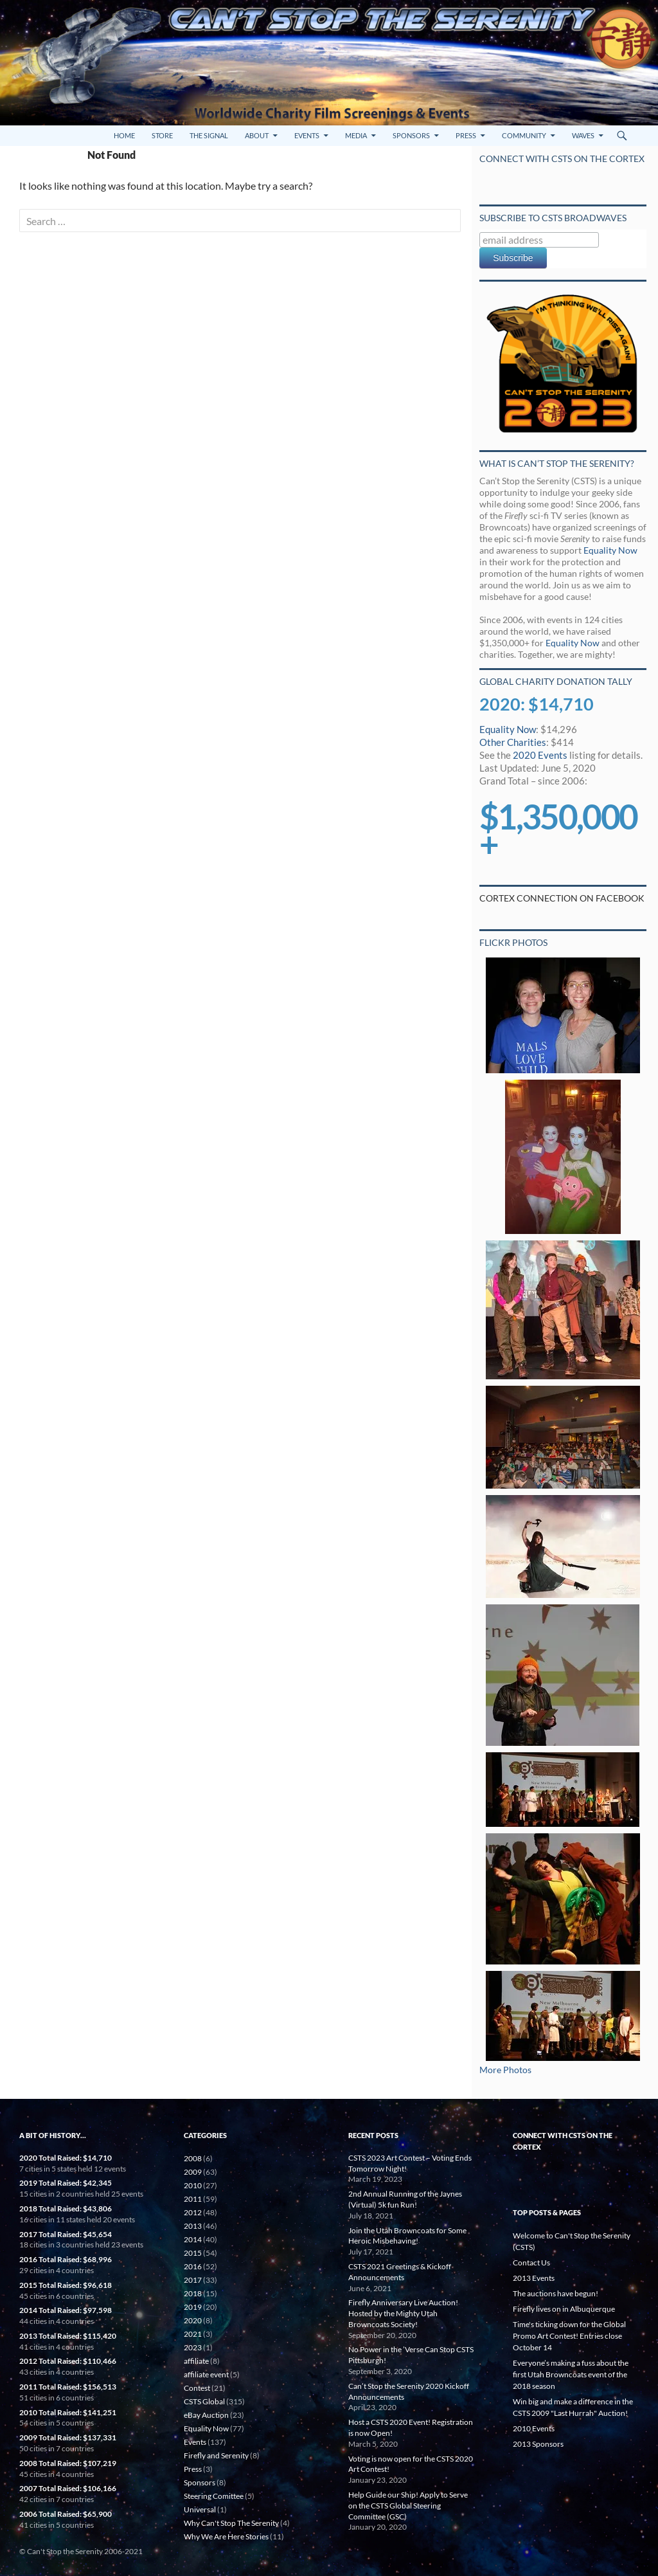 The width and height of the screenshot is (658, 2576). Describe the element at coordinates (193, 2347) in the screenshot. I see `2023` at that location.